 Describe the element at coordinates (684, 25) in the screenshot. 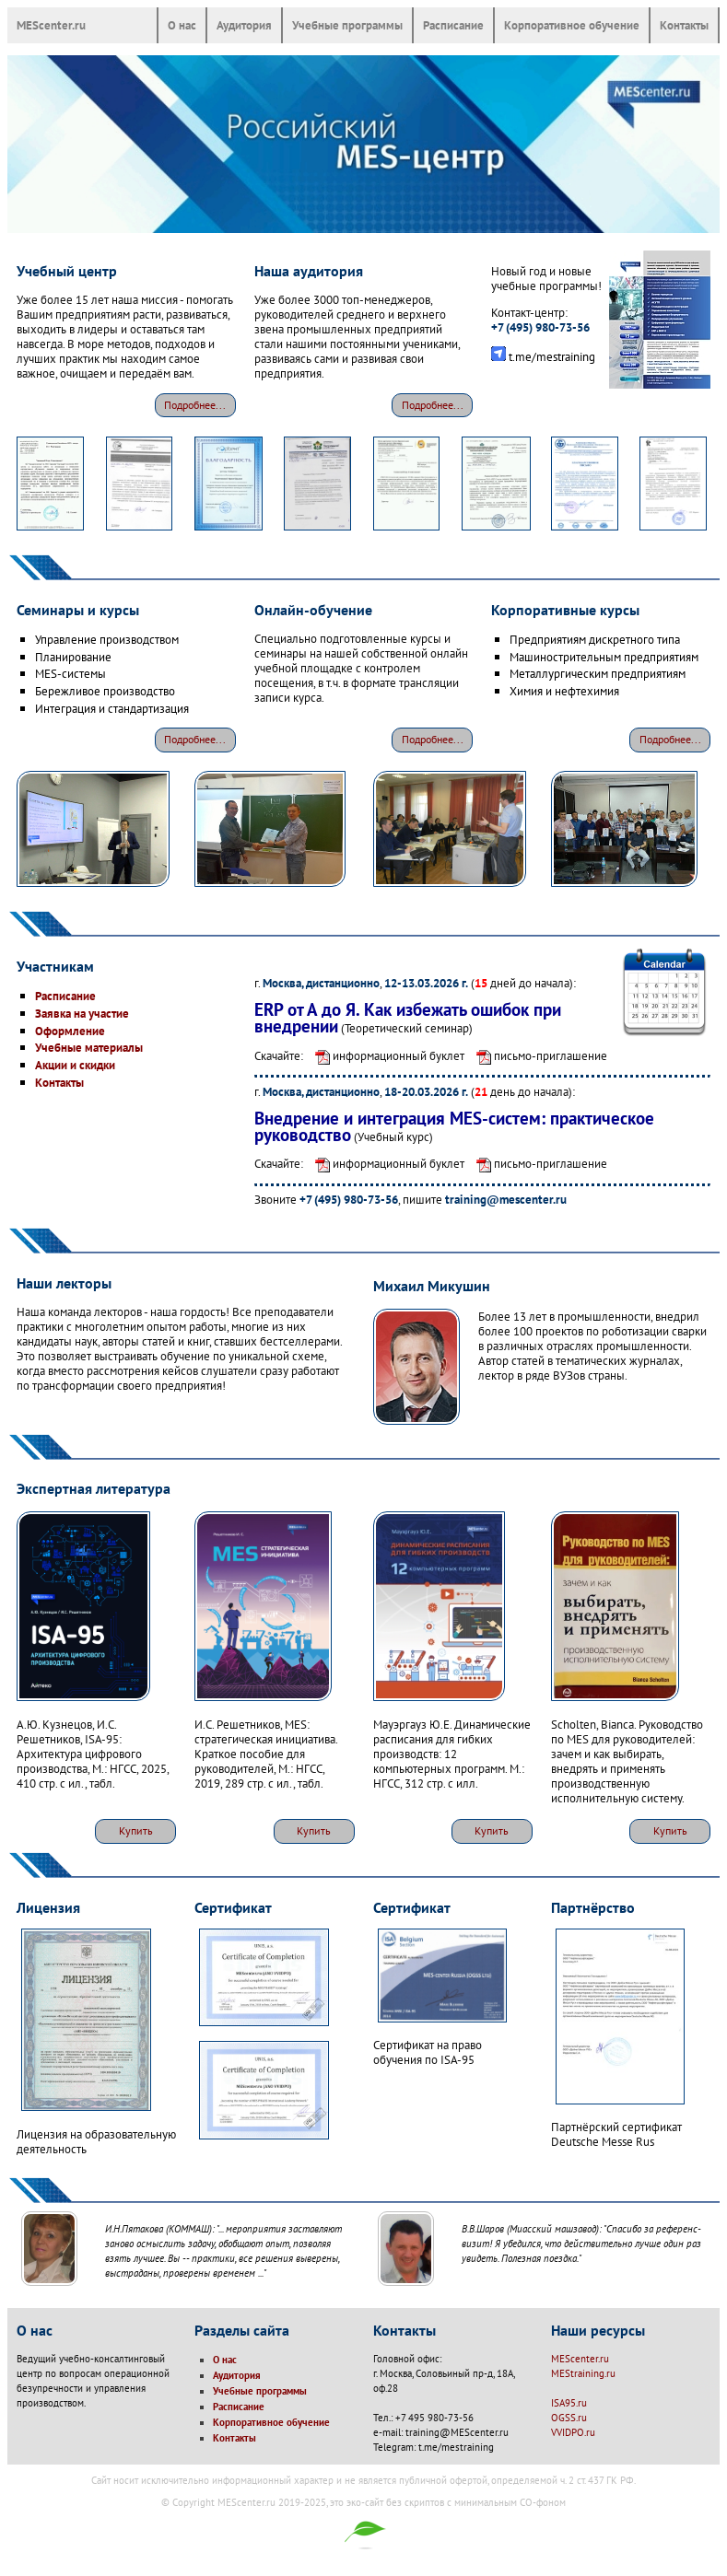

I see `Контакты` at that location.